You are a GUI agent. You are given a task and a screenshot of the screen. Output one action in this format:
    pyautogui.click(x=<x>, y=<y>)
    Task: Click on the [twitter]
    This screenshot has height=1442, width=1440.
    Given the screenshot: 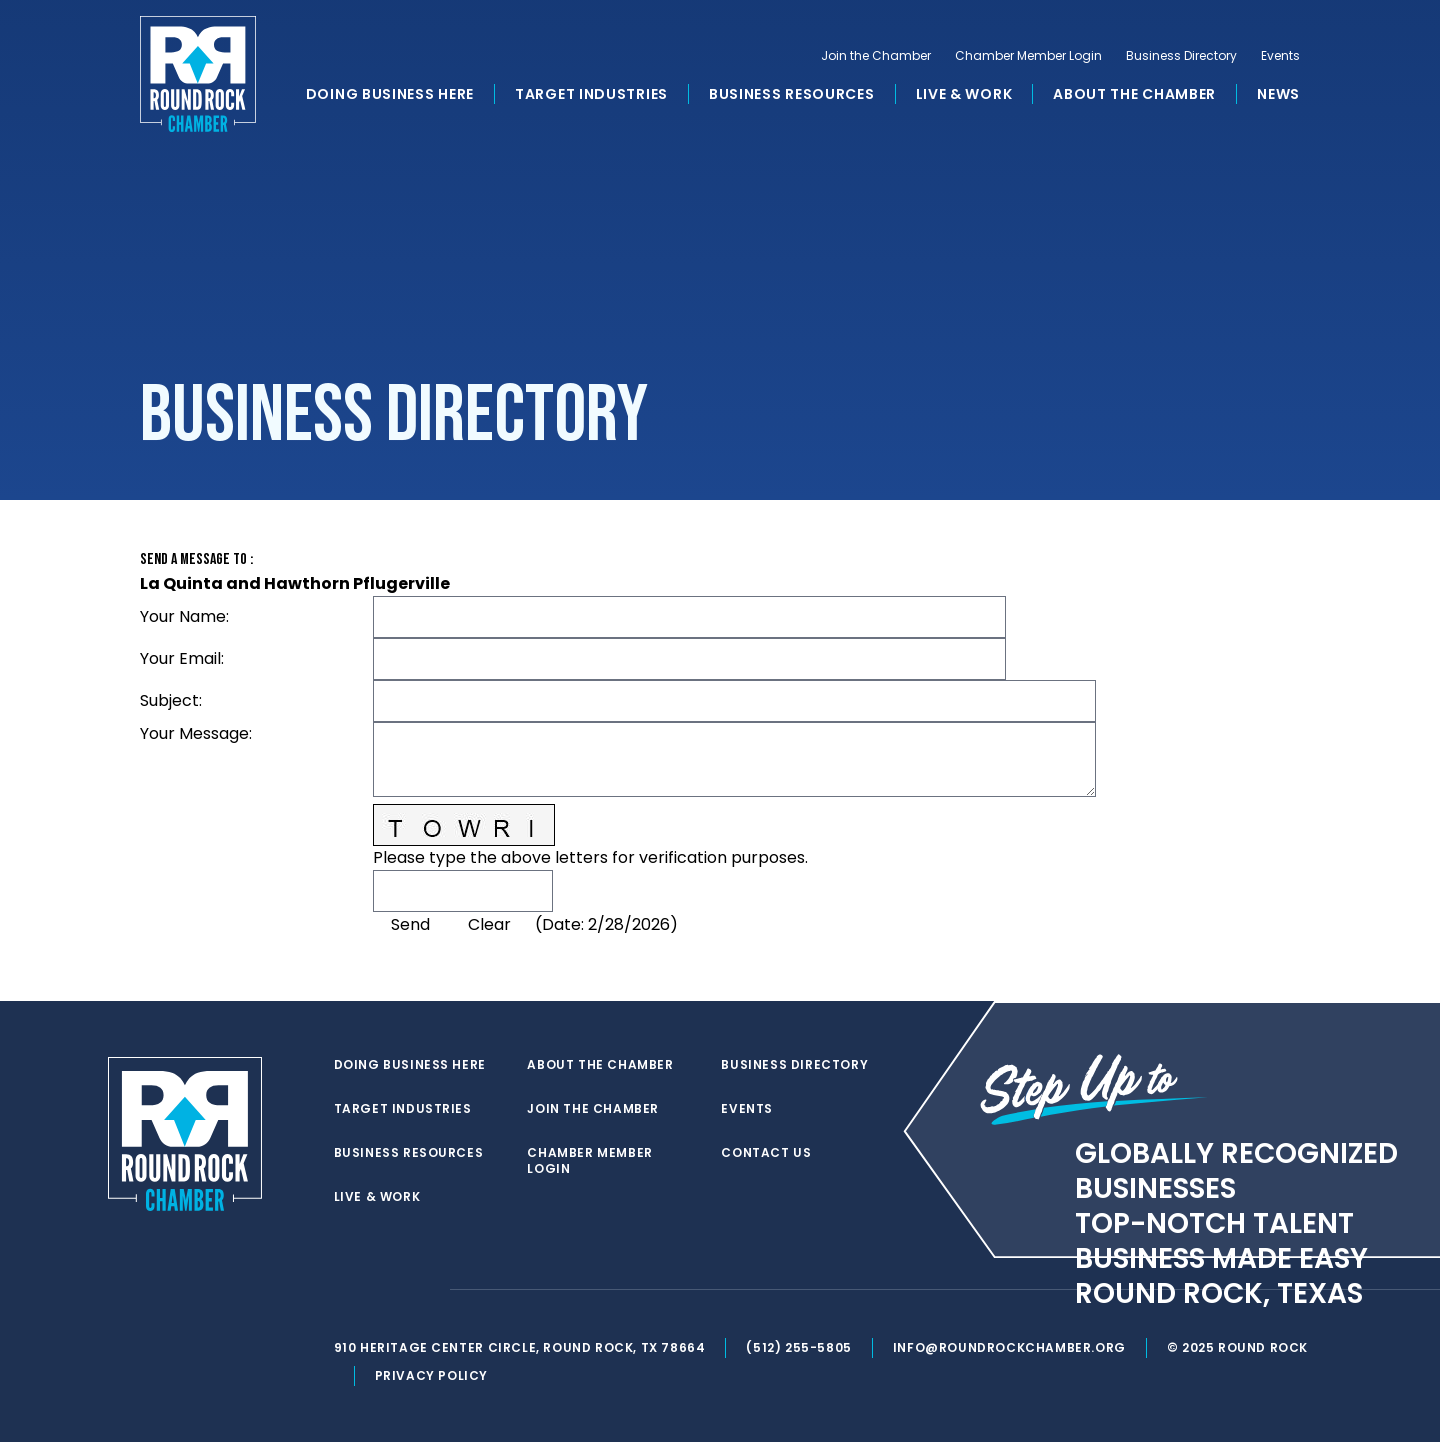 What is the action you would take?
    pyautogui.click(x=344, y=1290)
    